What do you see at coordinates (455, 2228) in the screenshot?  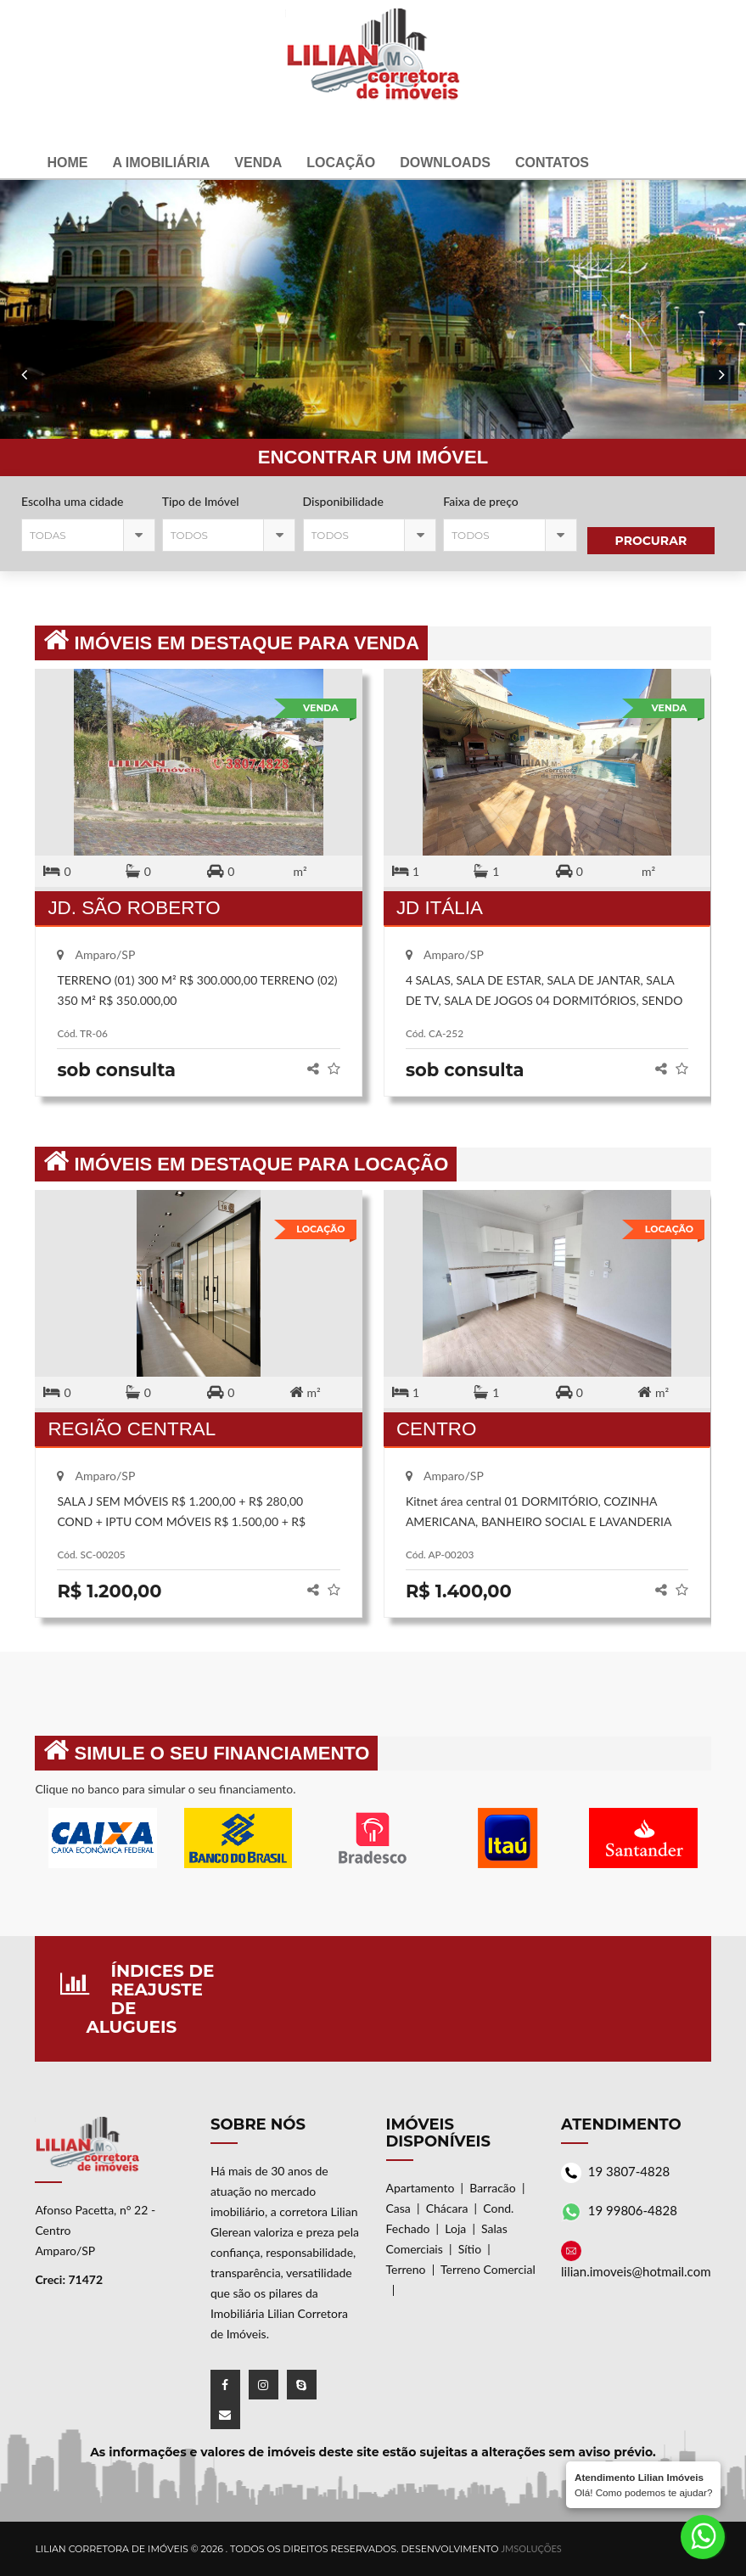 I see `Loja` at bounding box center [455, 2228].